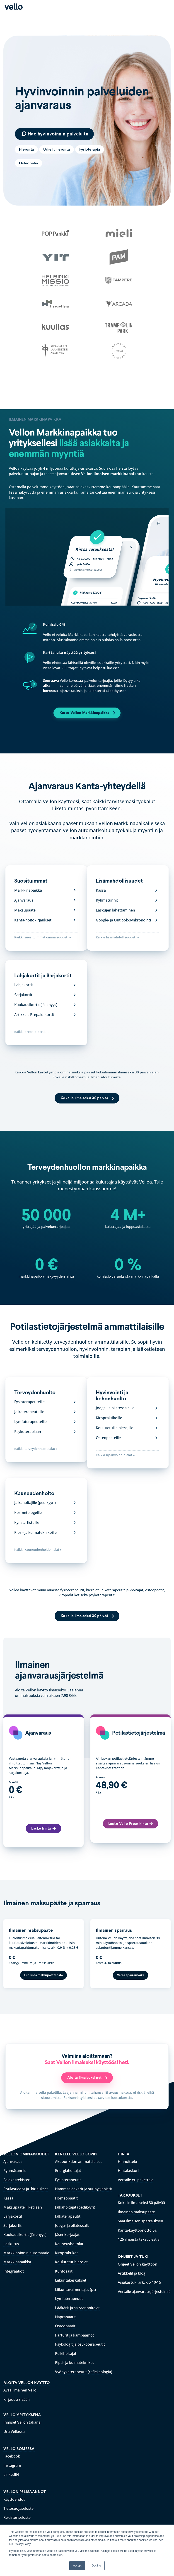  I want to click on Sarjakortit [menuitem], so click(12, 2225).